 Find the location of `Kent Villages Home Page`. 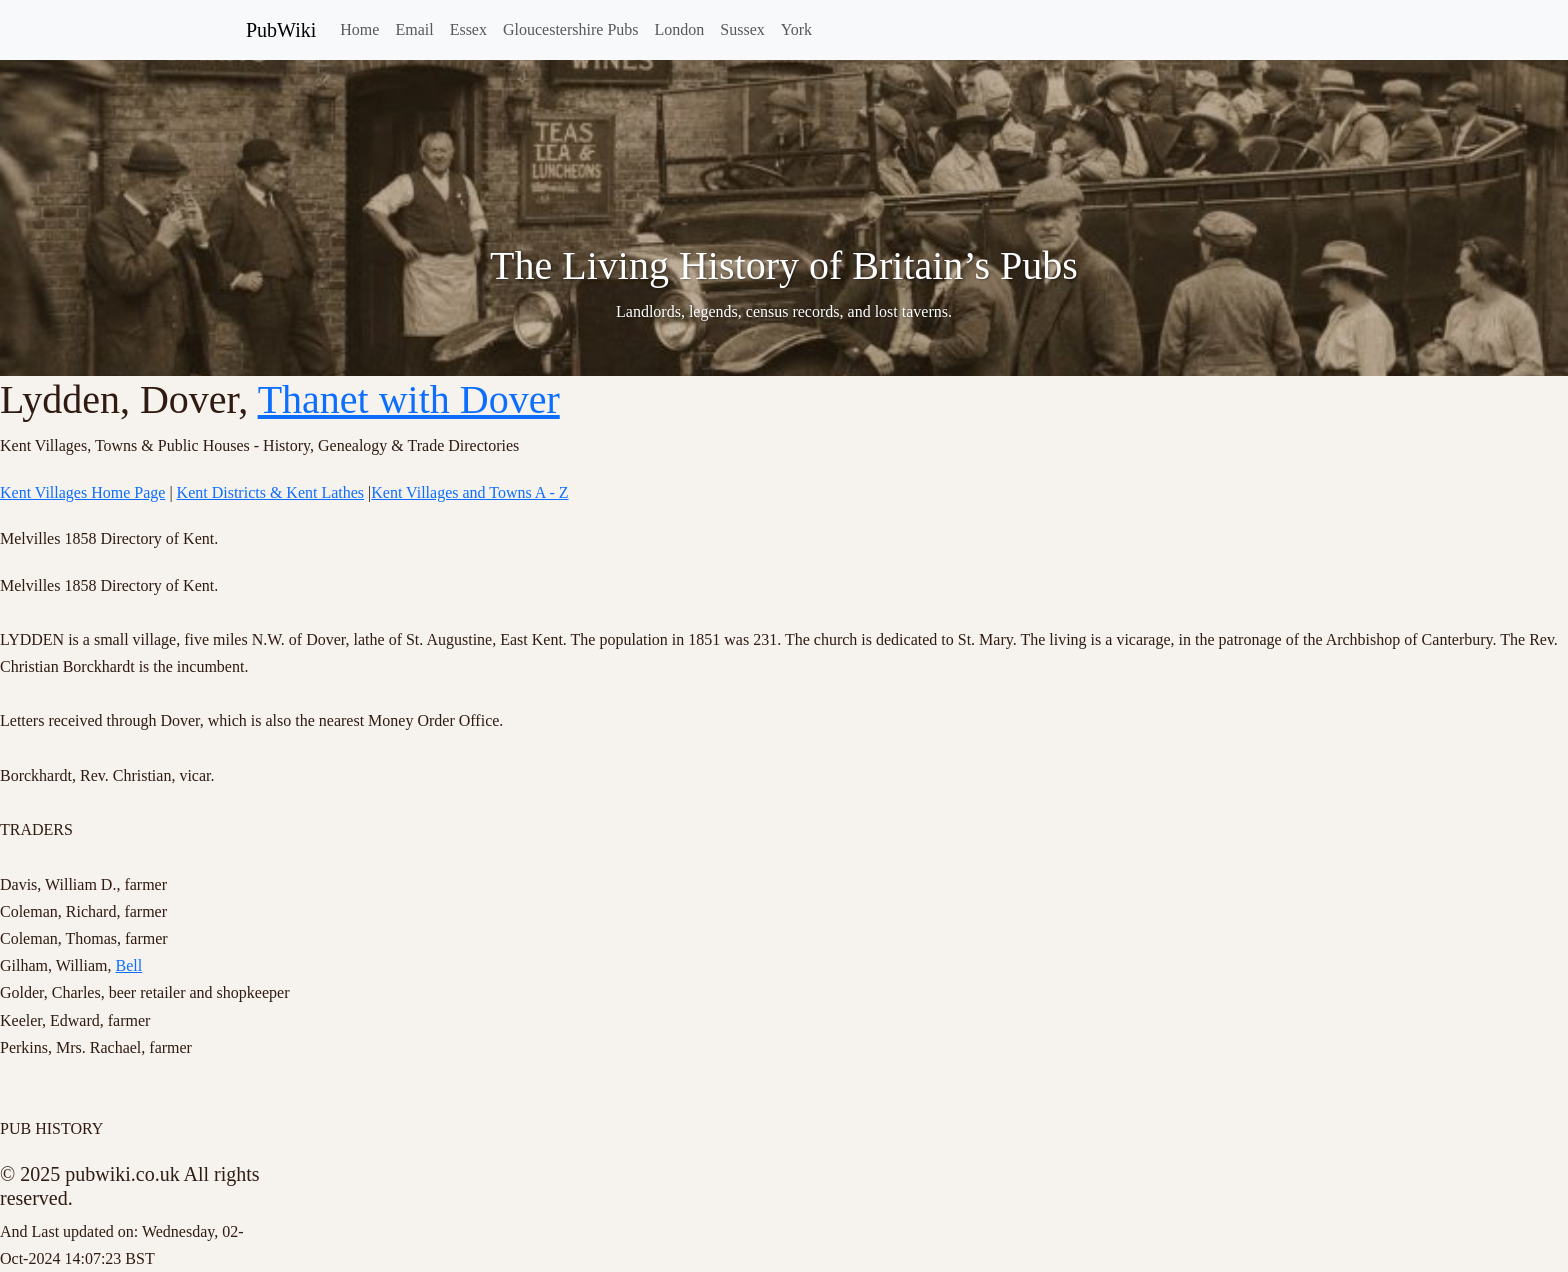

Kent Villages Home Page is located at coordinates (82, 492).